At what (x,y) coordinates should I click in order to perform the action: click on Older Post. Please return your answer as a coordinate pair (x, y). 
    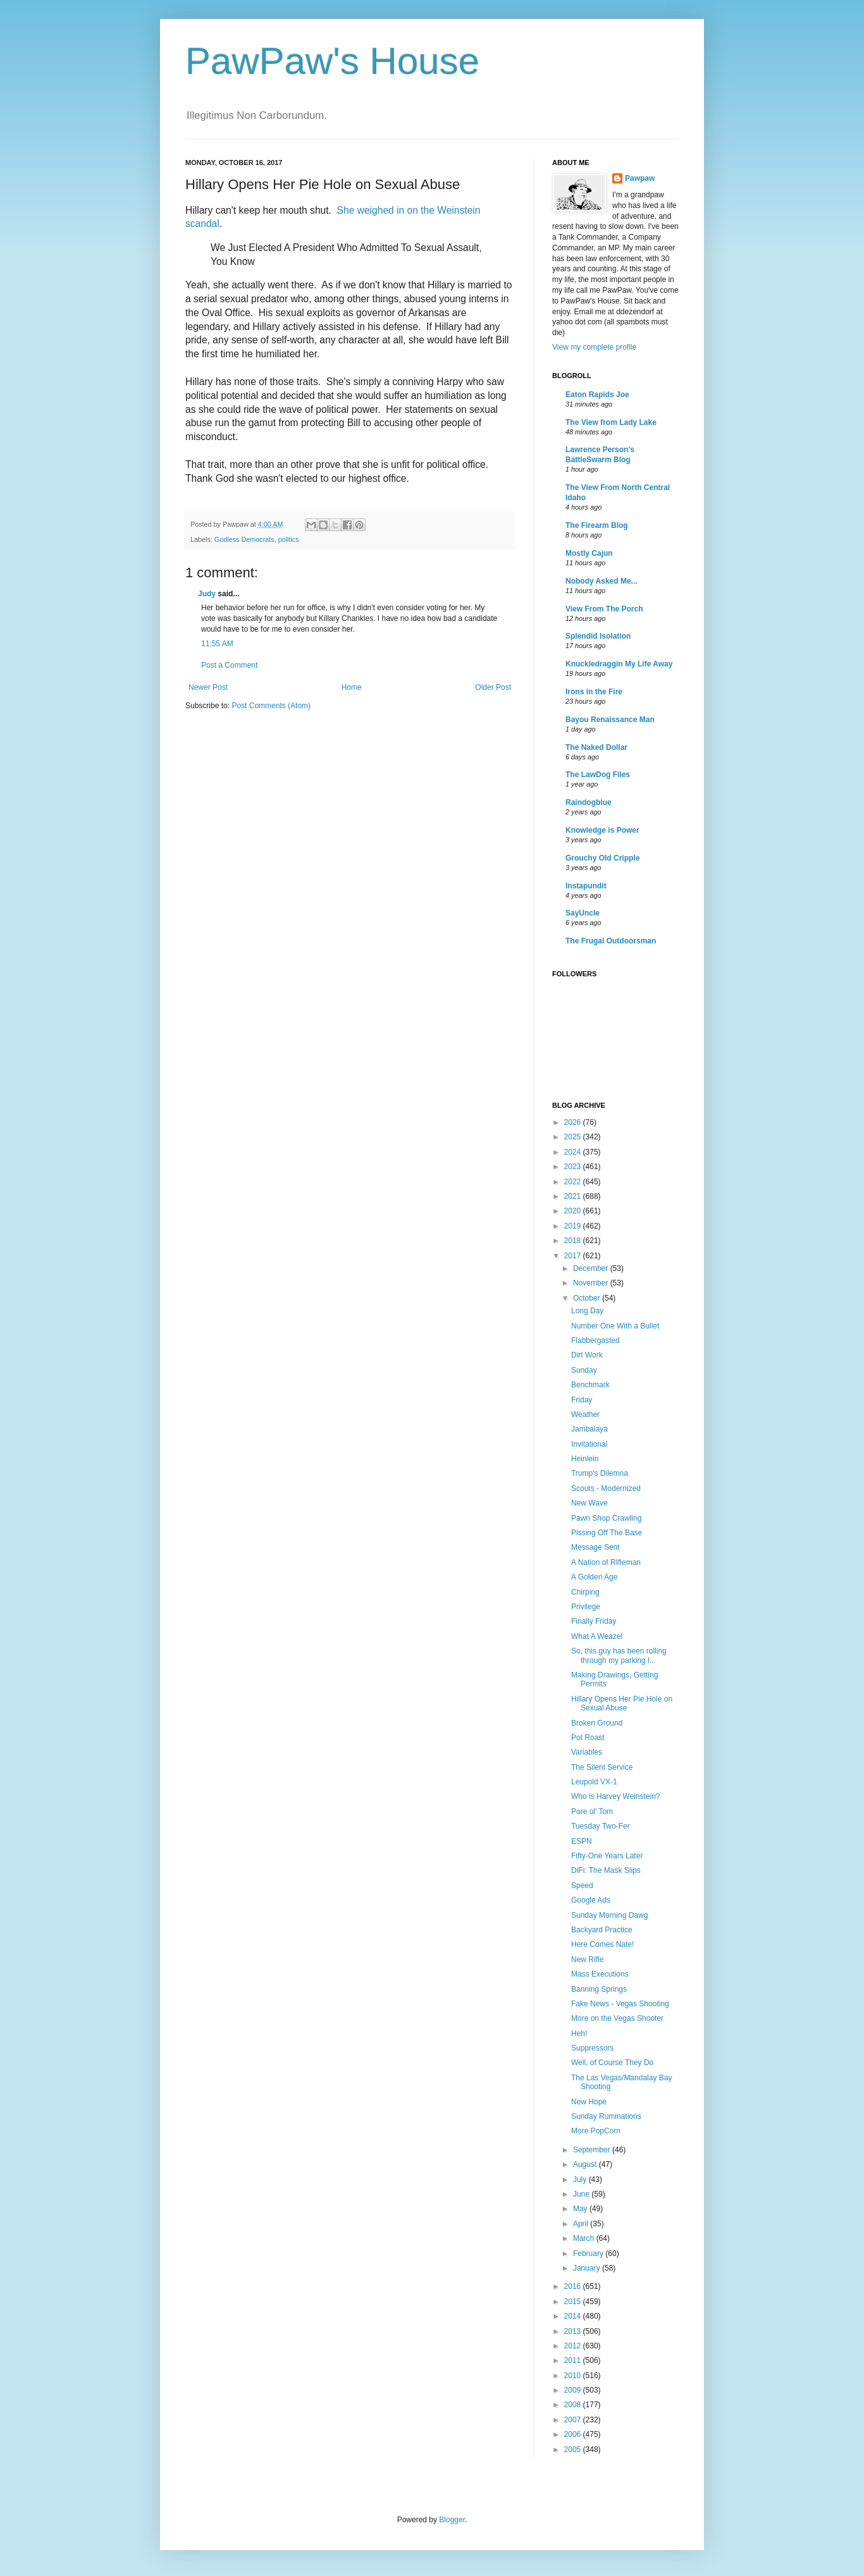
    Looking at the image, I should click on (493, 687).